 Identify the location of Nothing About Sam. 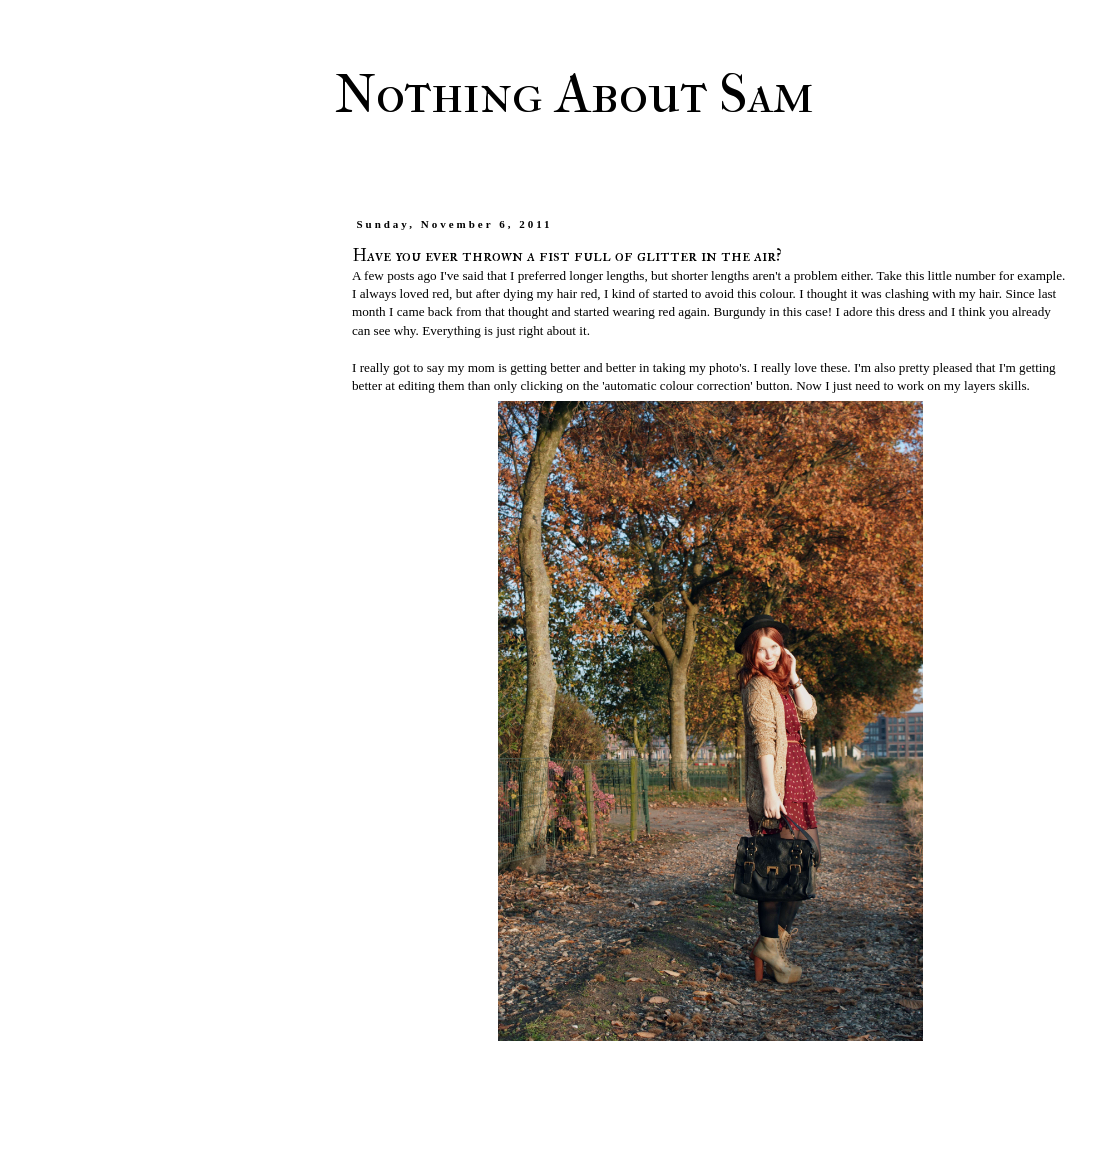
(574, 94).